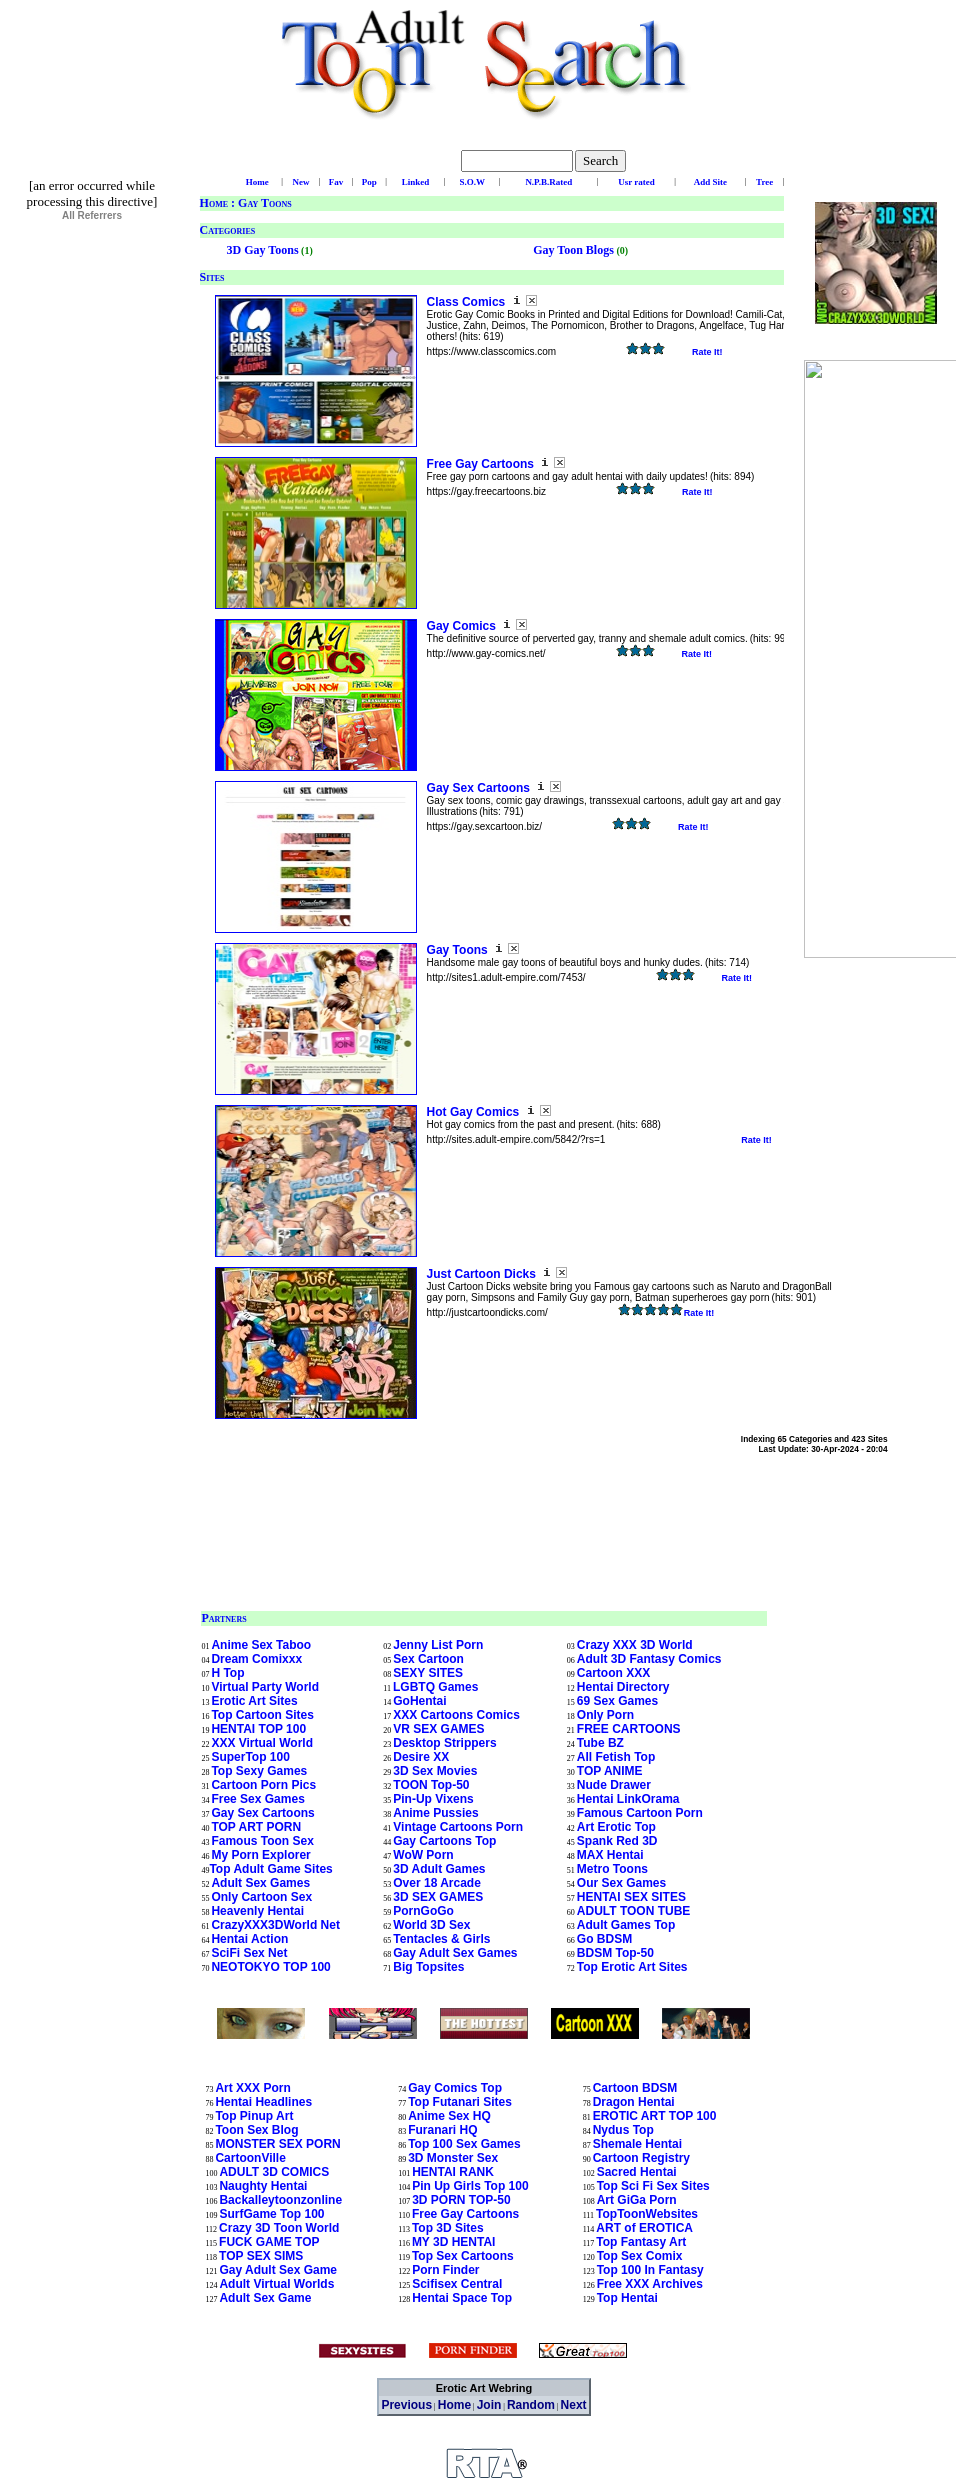 This screenshot has height=2482, width=968. Describe the element at coordinates (631, 1897) in the screenshot. I see `HENTAI SEX SITES` at that location.